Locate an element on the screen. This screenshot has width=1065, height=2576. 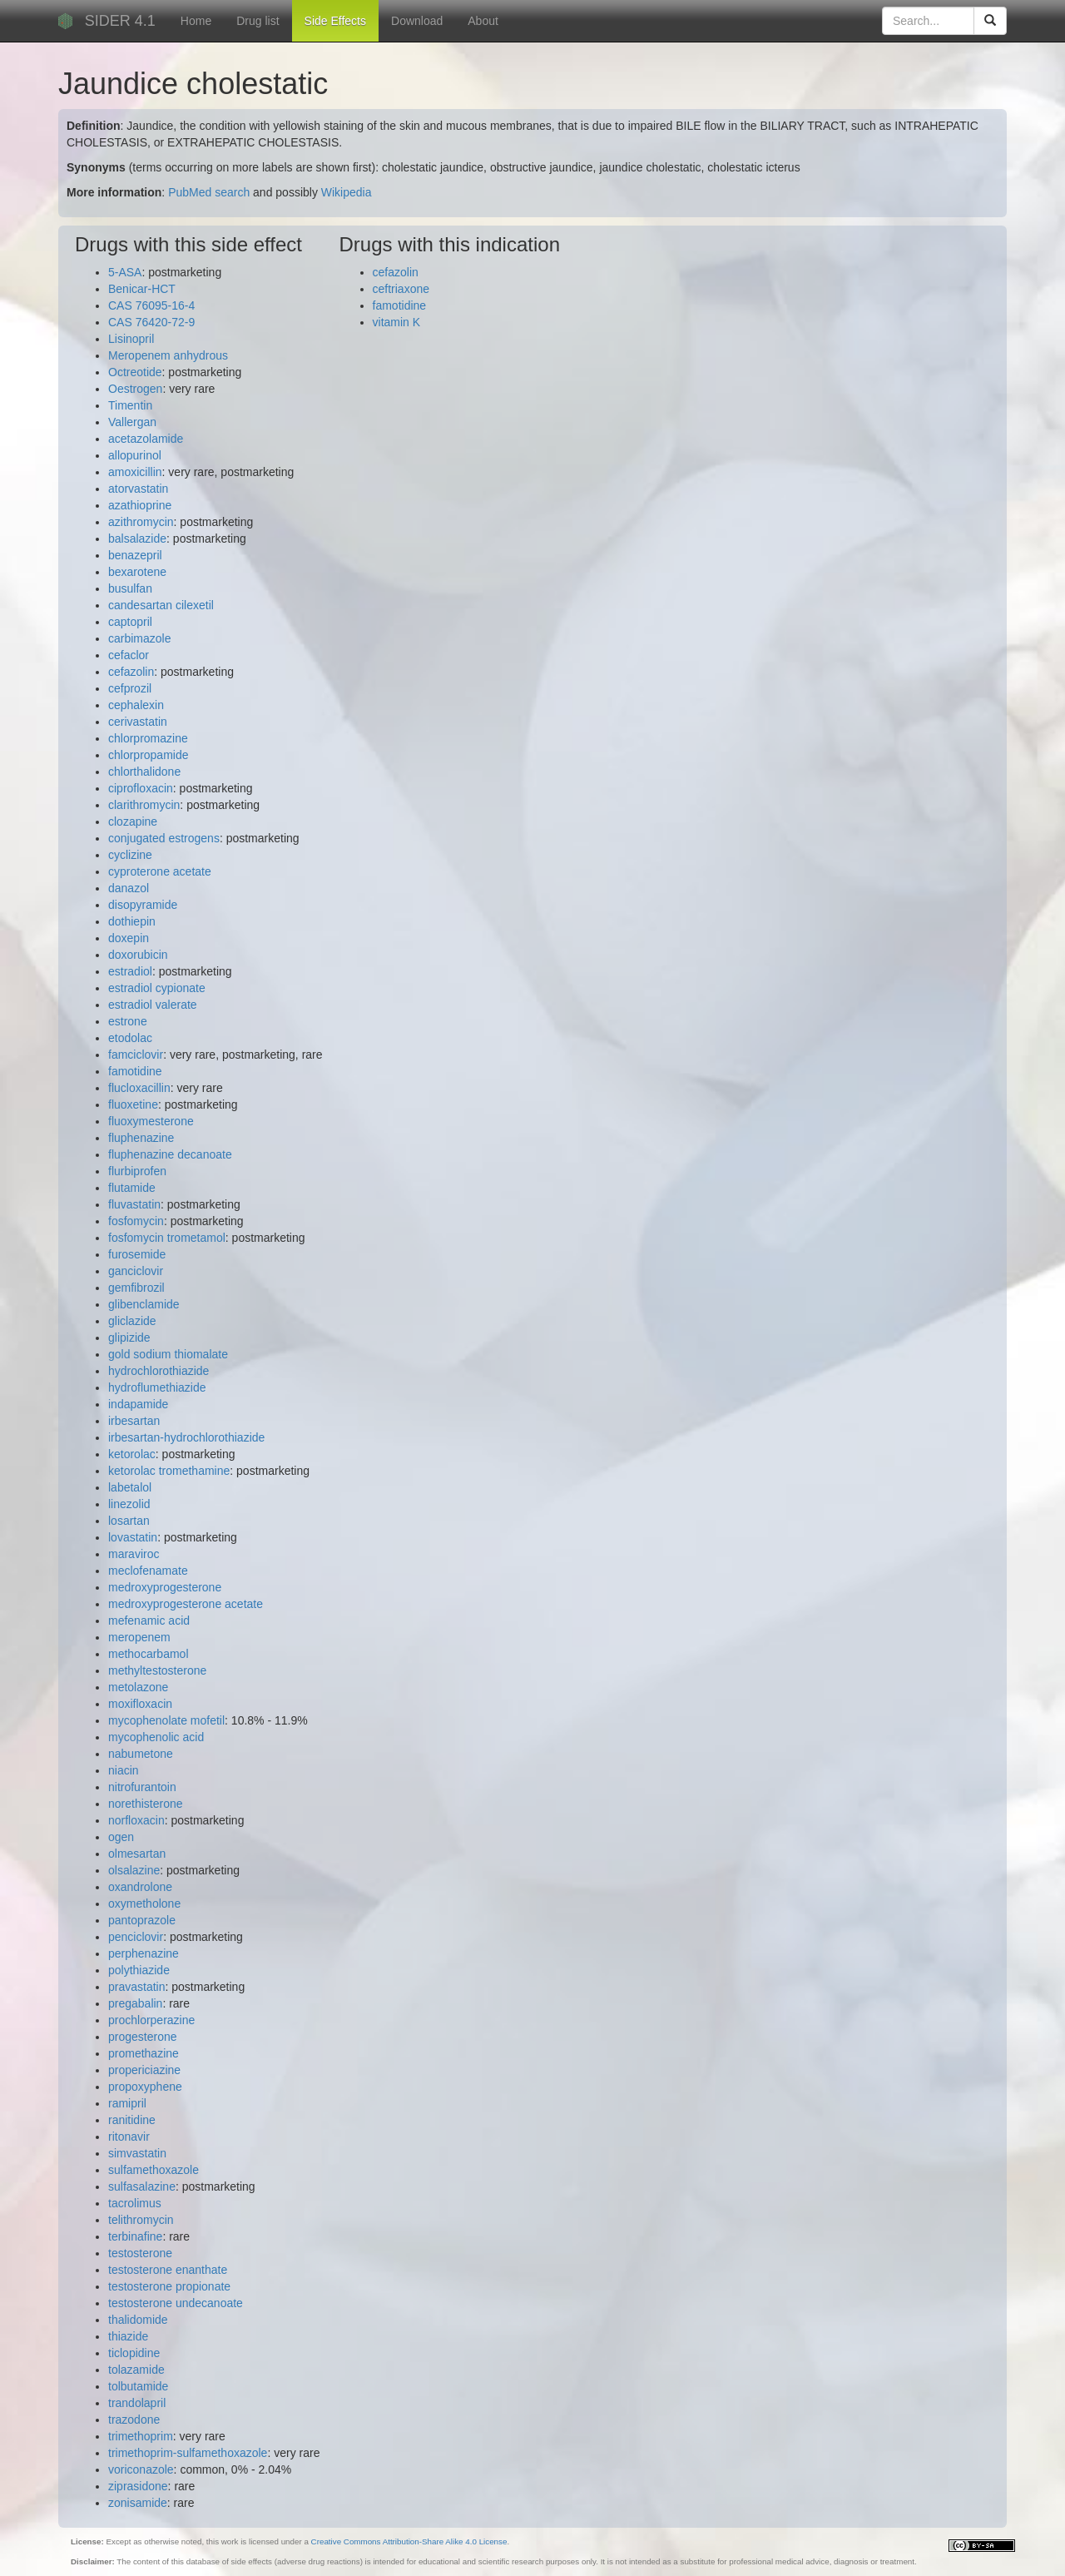
balsalazide is located at coordinates (137, 538).